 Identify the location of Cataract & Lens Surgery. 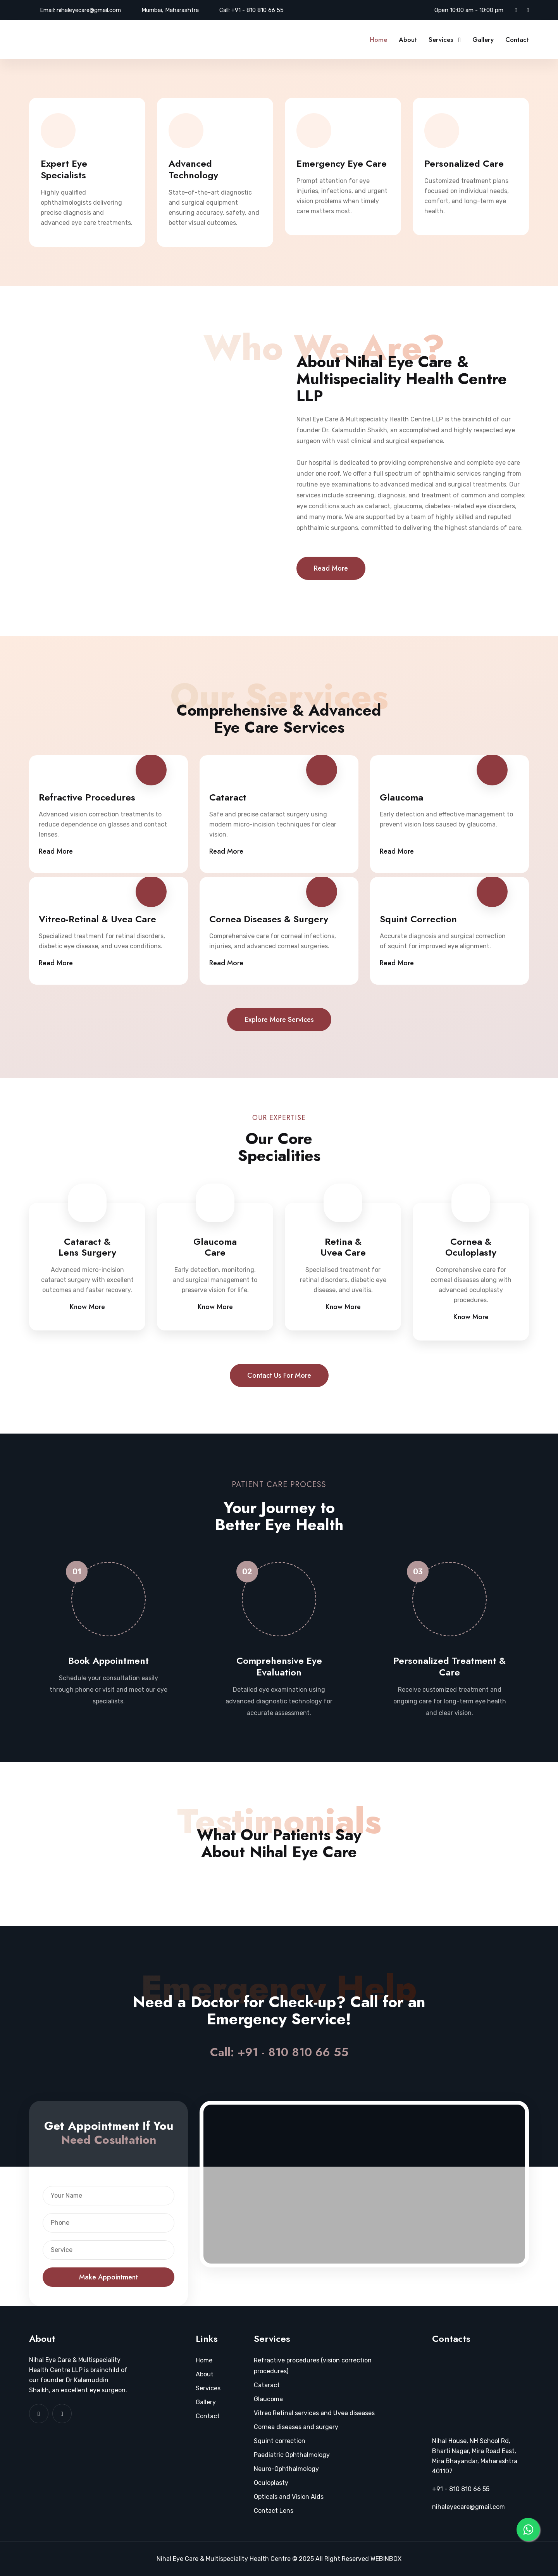
(87, 1247).